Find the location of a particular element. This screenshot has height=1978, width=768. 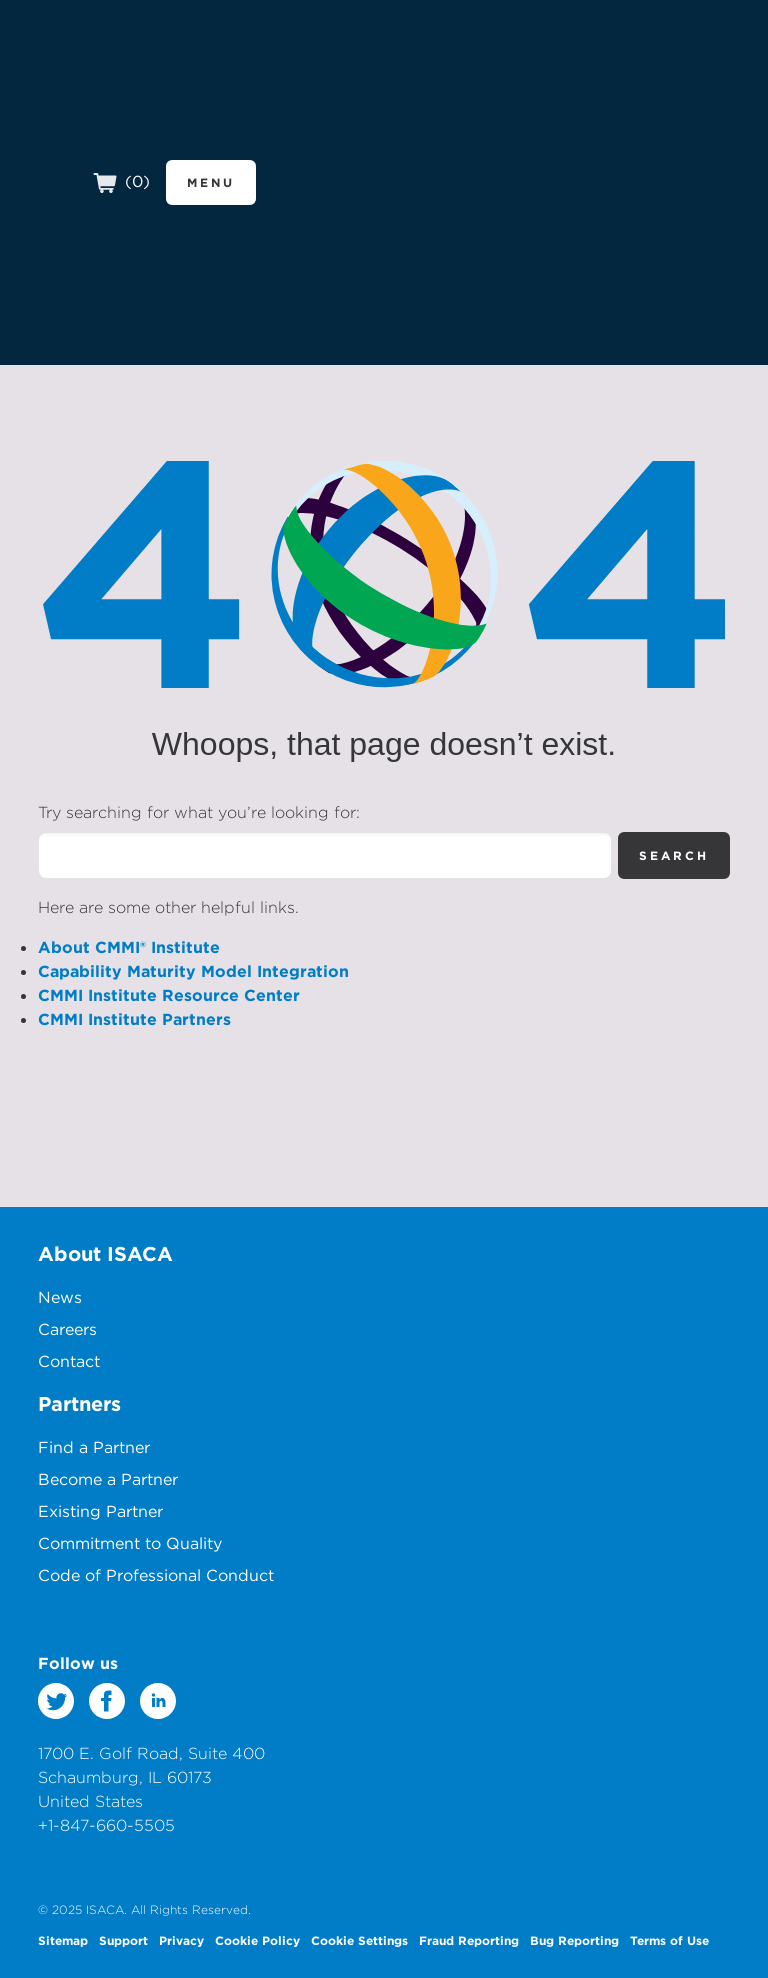

Sitemap is located at coordinates (63, 1940).